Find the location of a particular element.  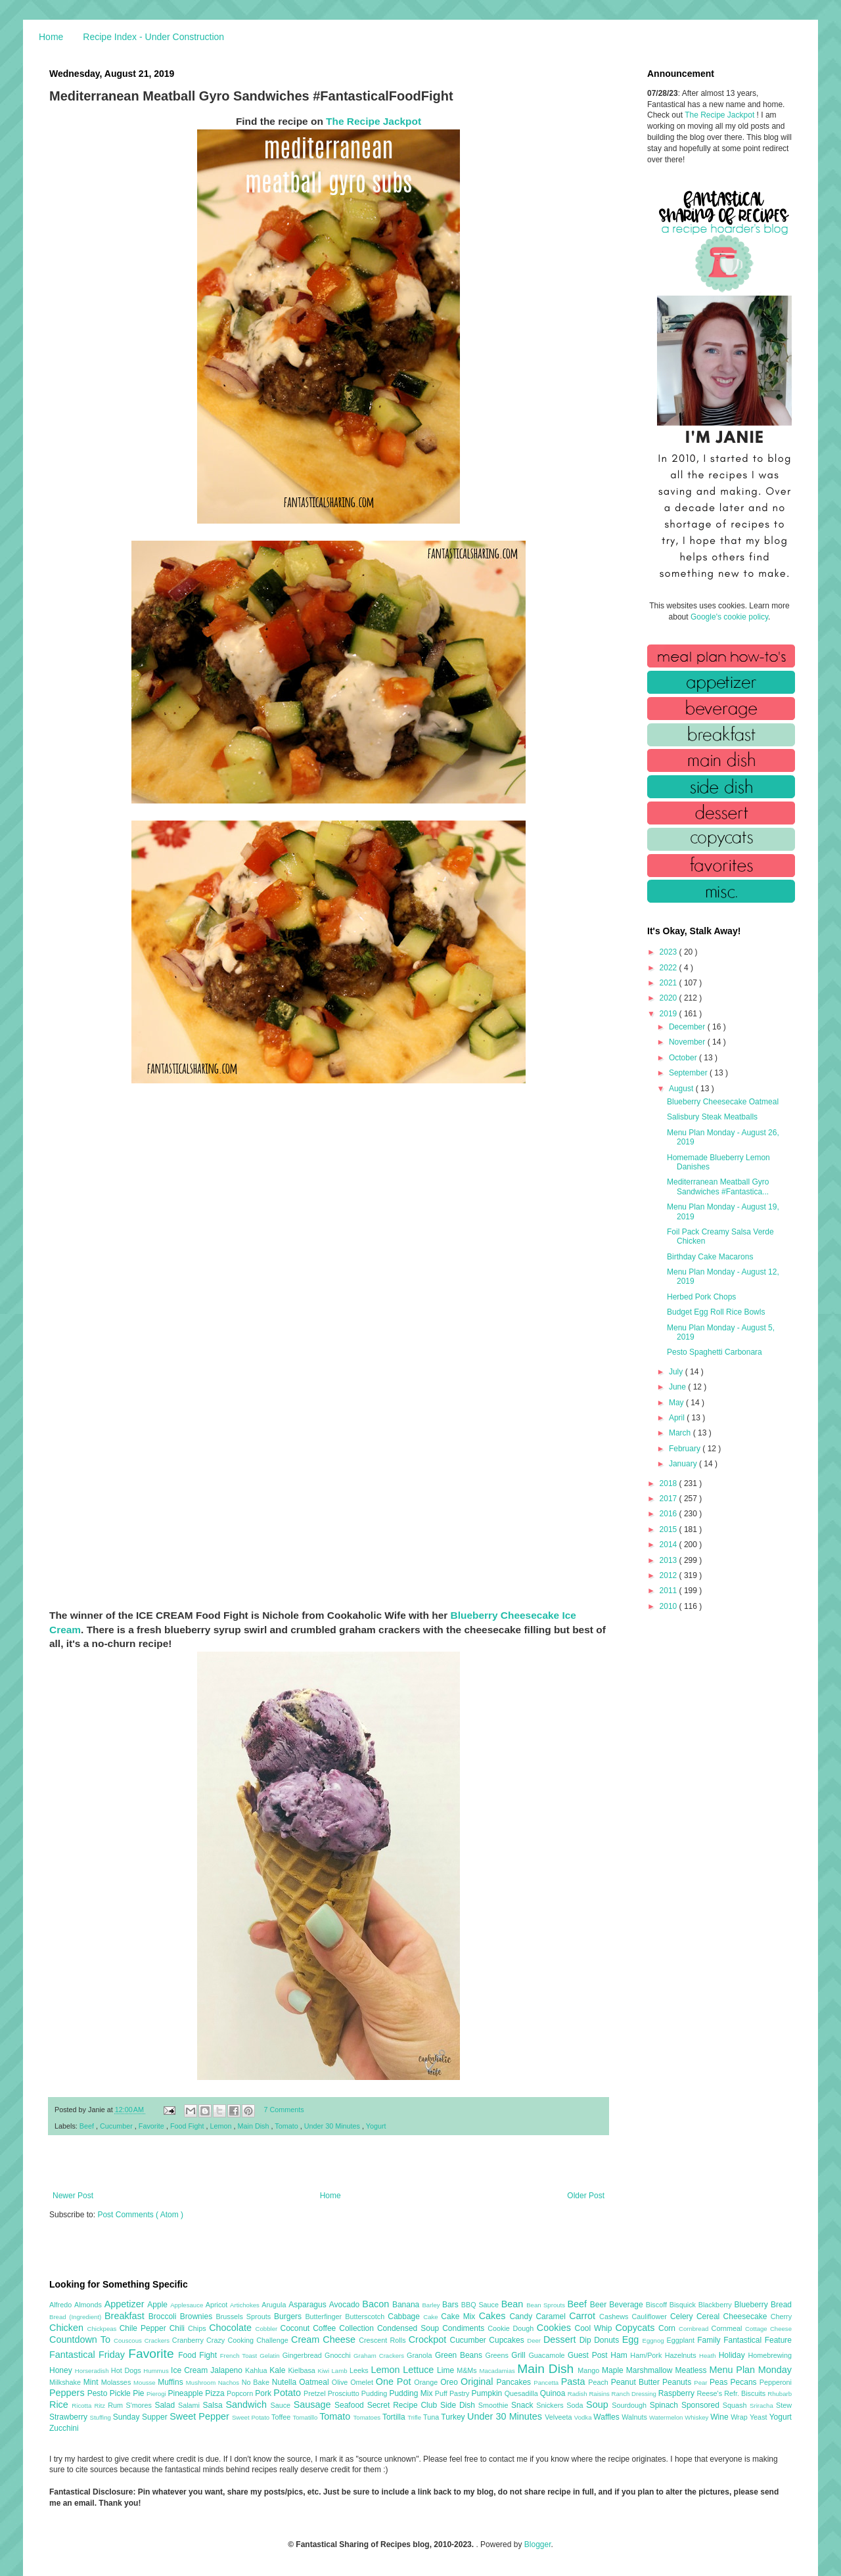

Pizza is located at coordinates (216, 2393).